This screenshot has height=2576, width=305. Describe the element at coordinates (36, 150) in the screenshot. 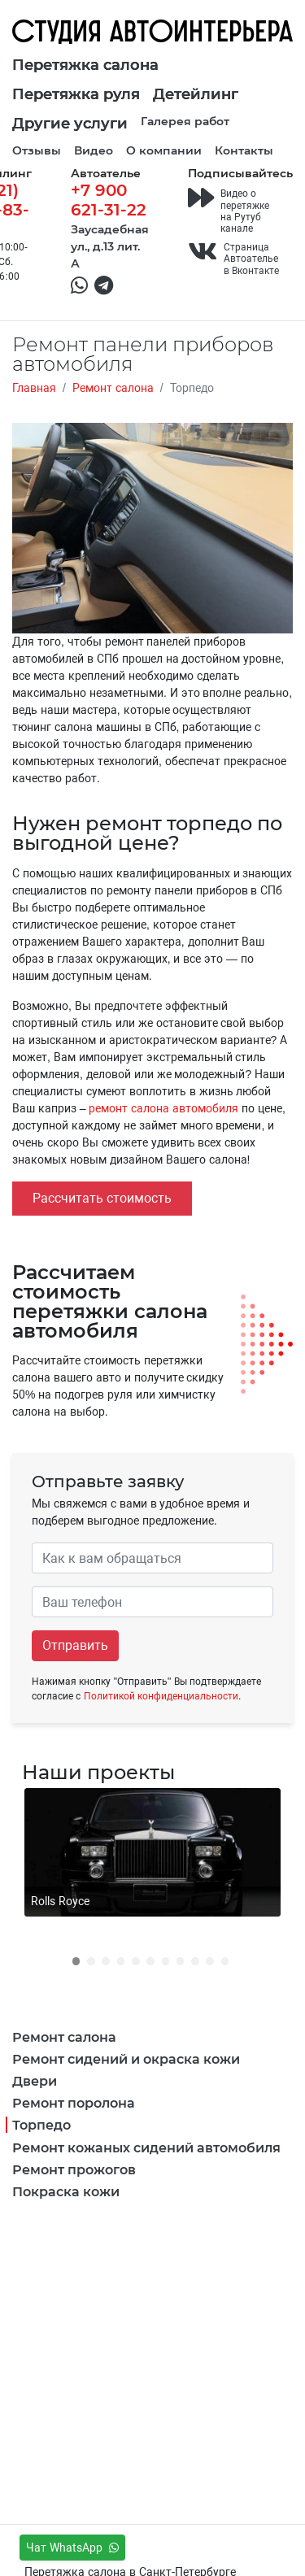

I see `Отзывы` at that location.